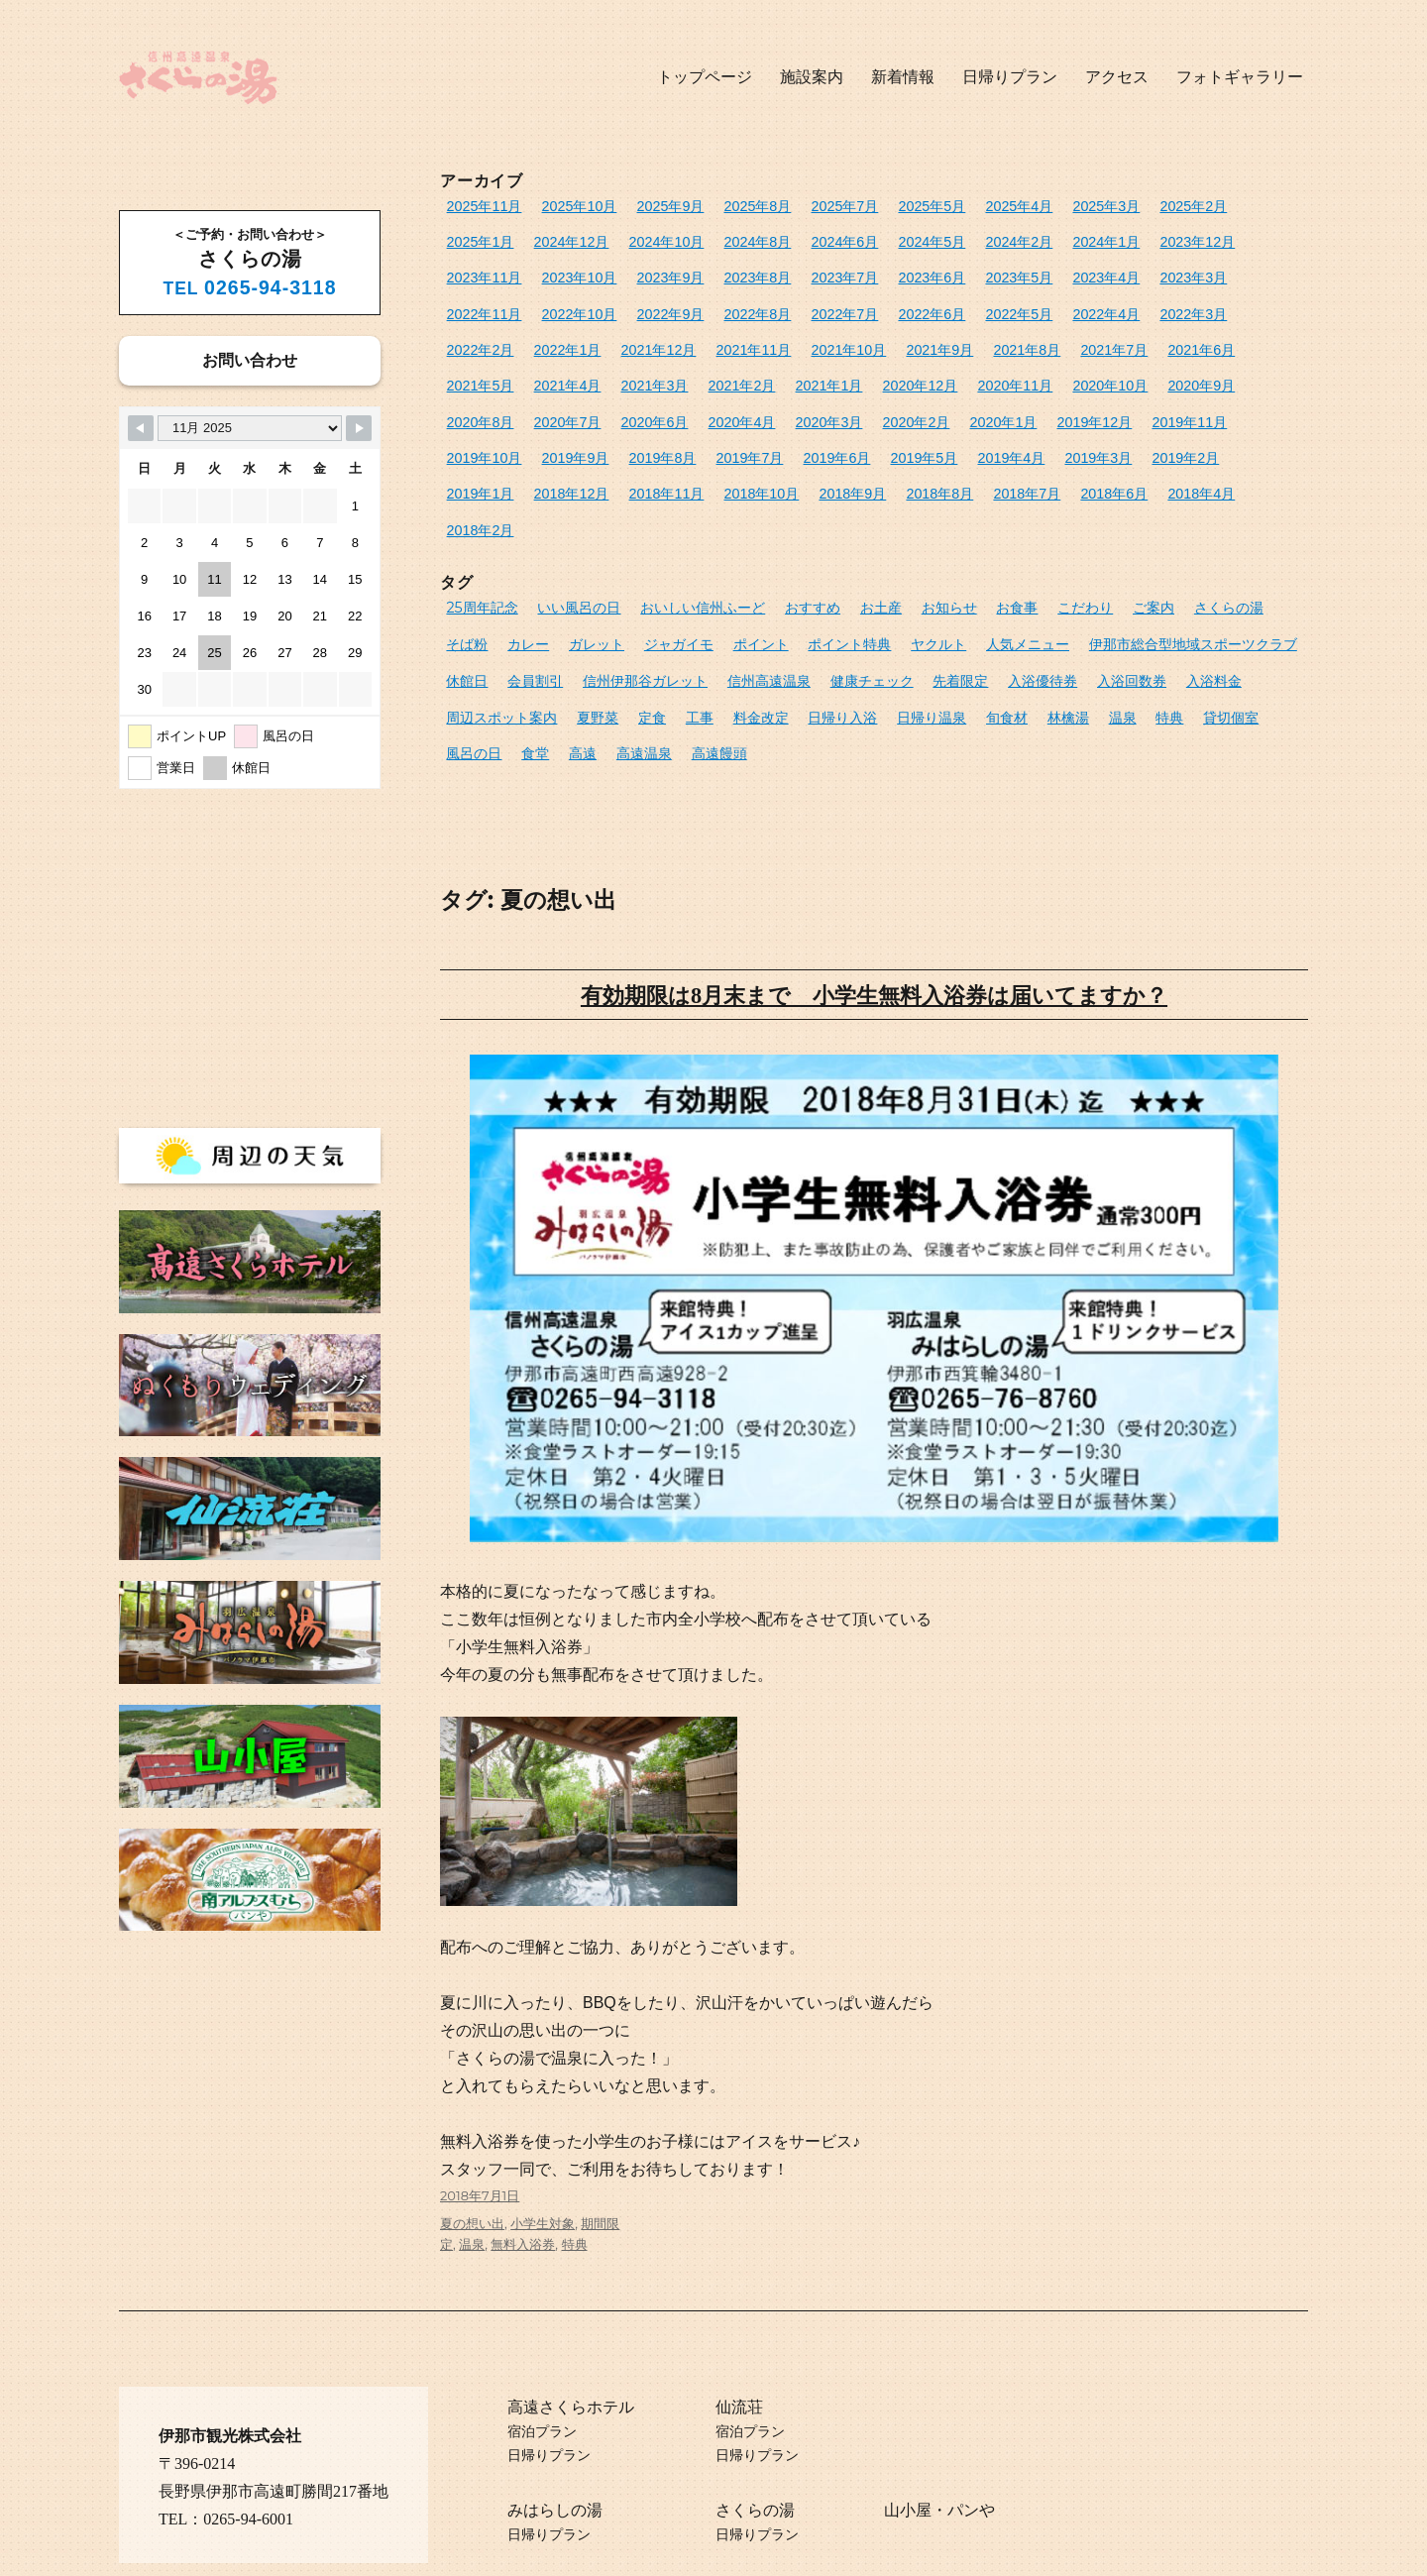  I want to click on みはらしの湯, so click(555, 2467).